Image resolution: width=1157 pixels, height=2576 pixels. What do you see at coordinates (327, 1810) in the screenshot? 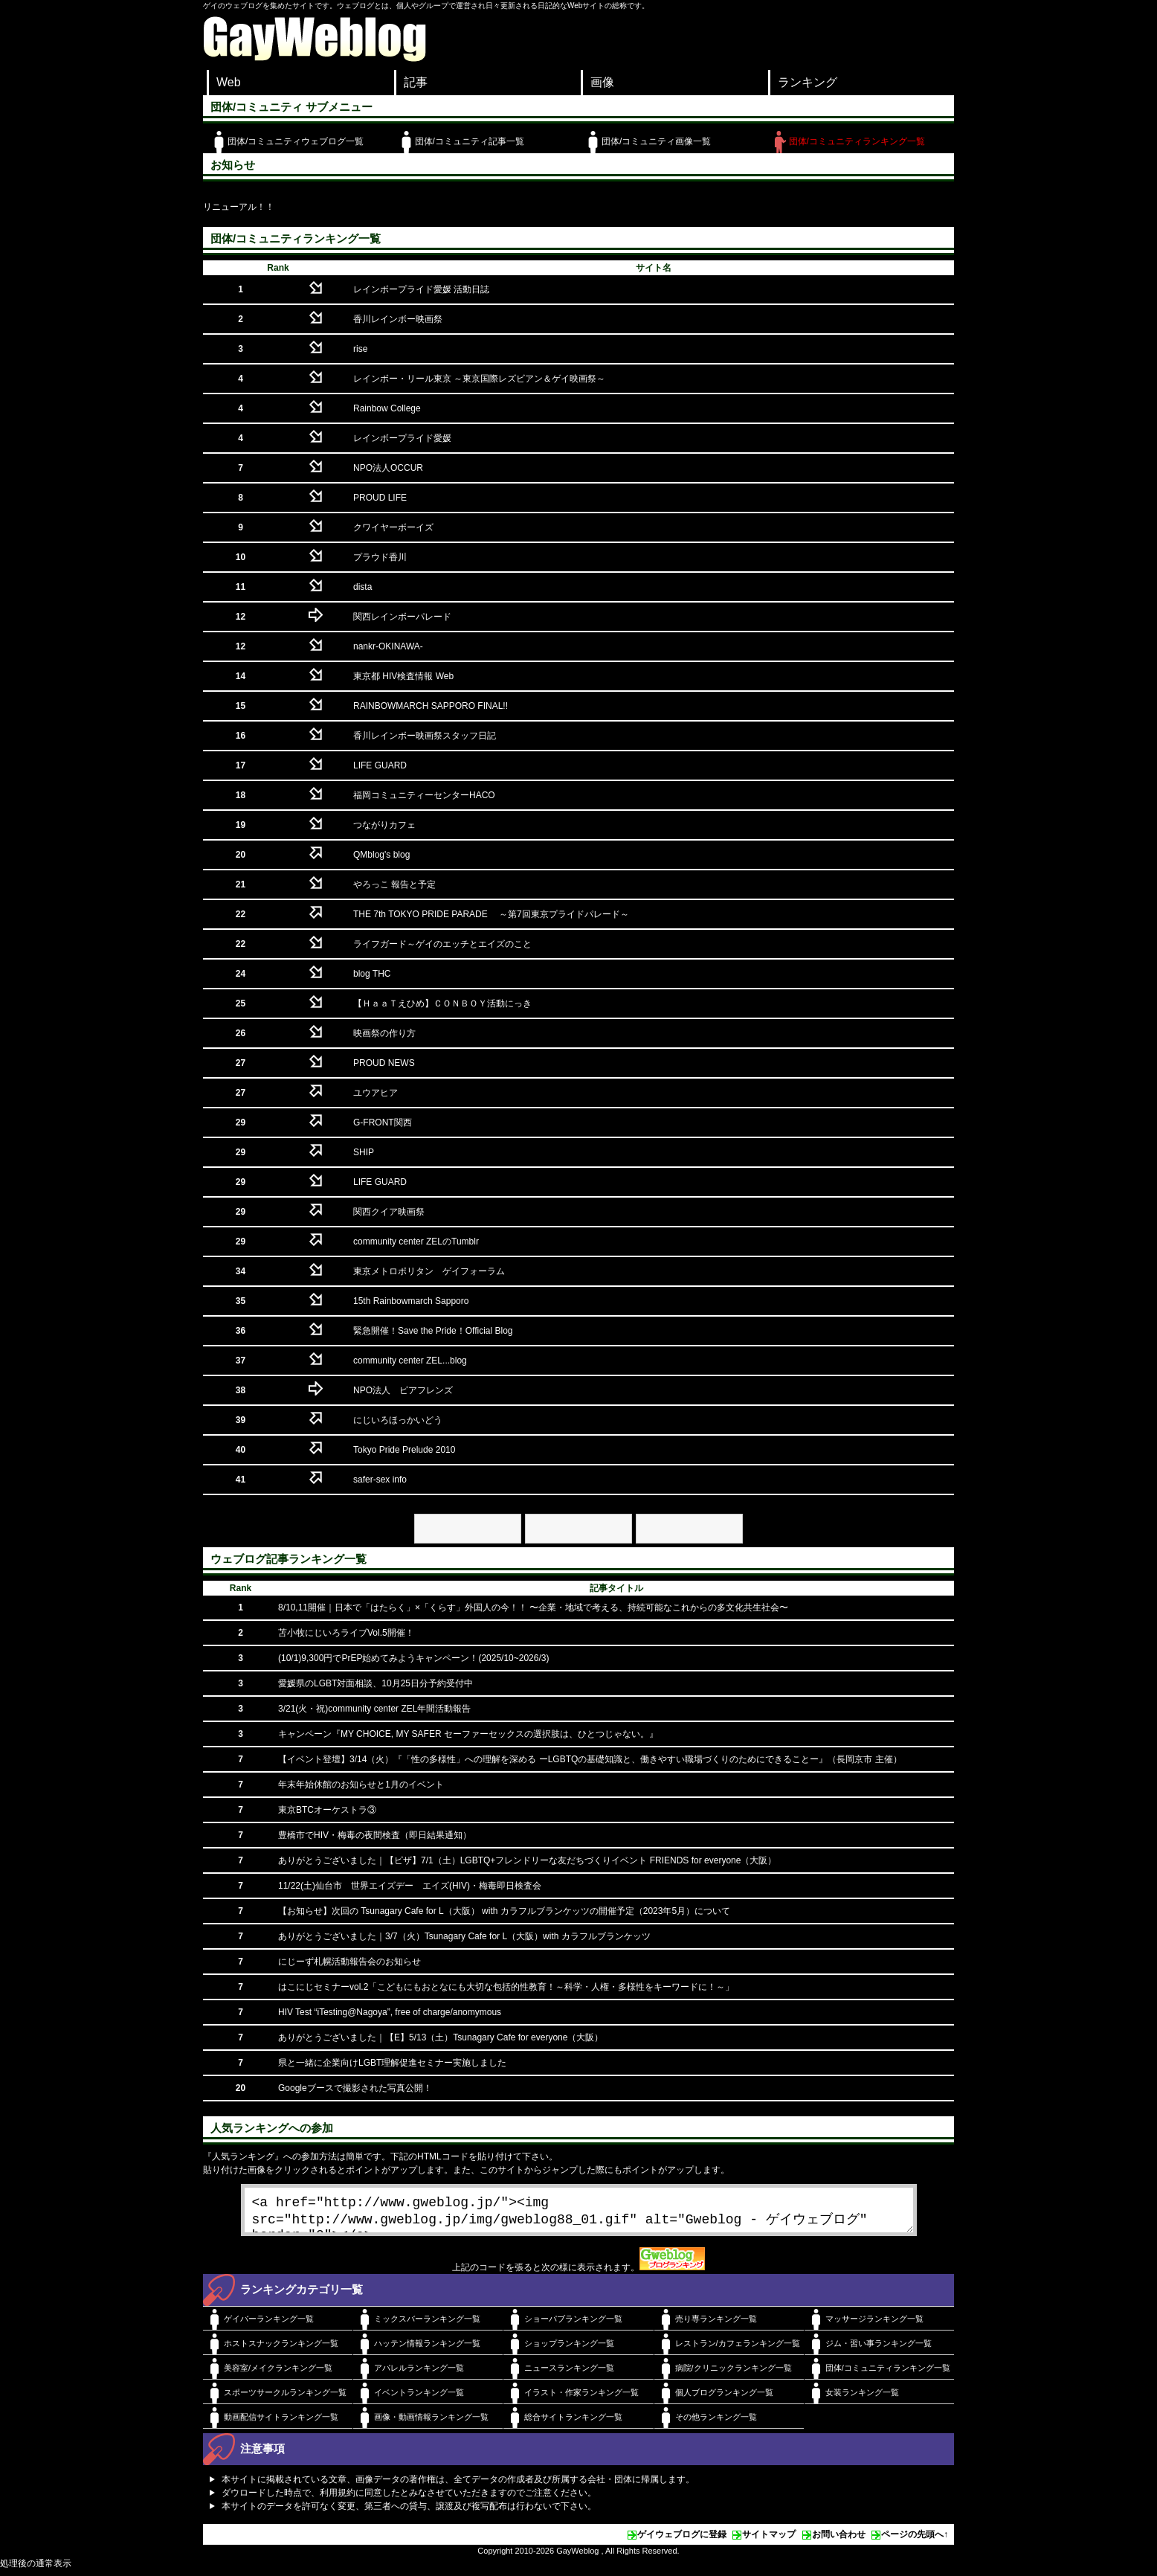
I see `東京BTCオーケストラ③` at bounding box center [327, 1810].